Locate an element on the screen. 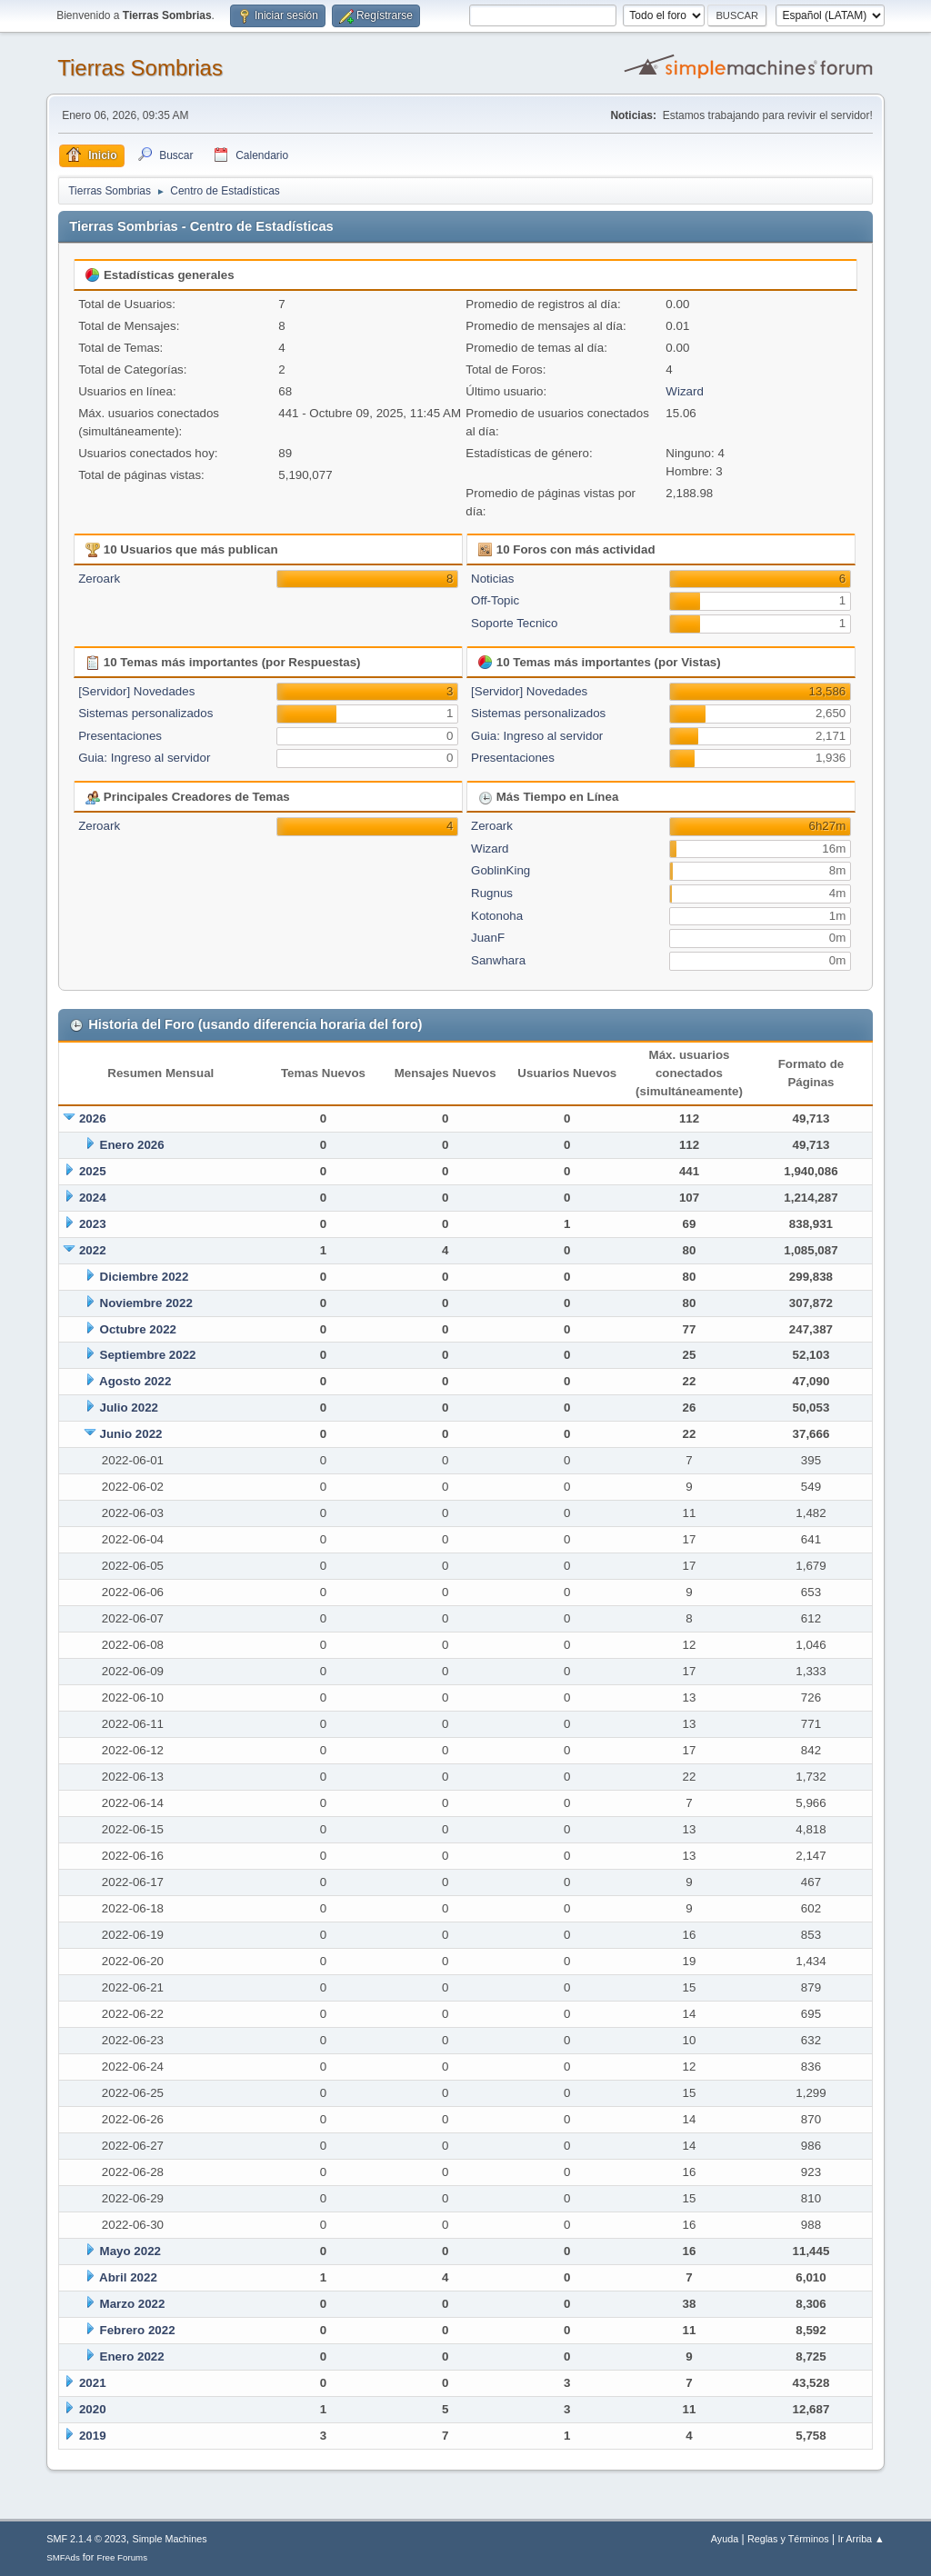  Agosto 2022 is located at coordinates (135, 1381).